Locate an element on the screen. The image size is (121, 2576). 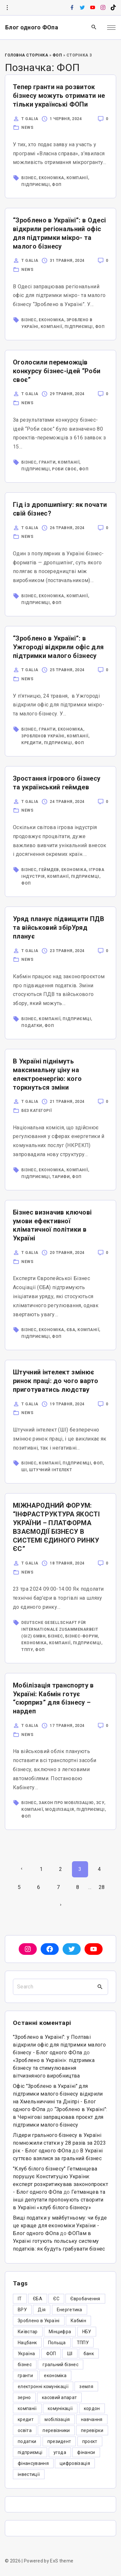
Нацбанк [Нацбанк (4 елементи)] is located at coordinates (27, 2342).